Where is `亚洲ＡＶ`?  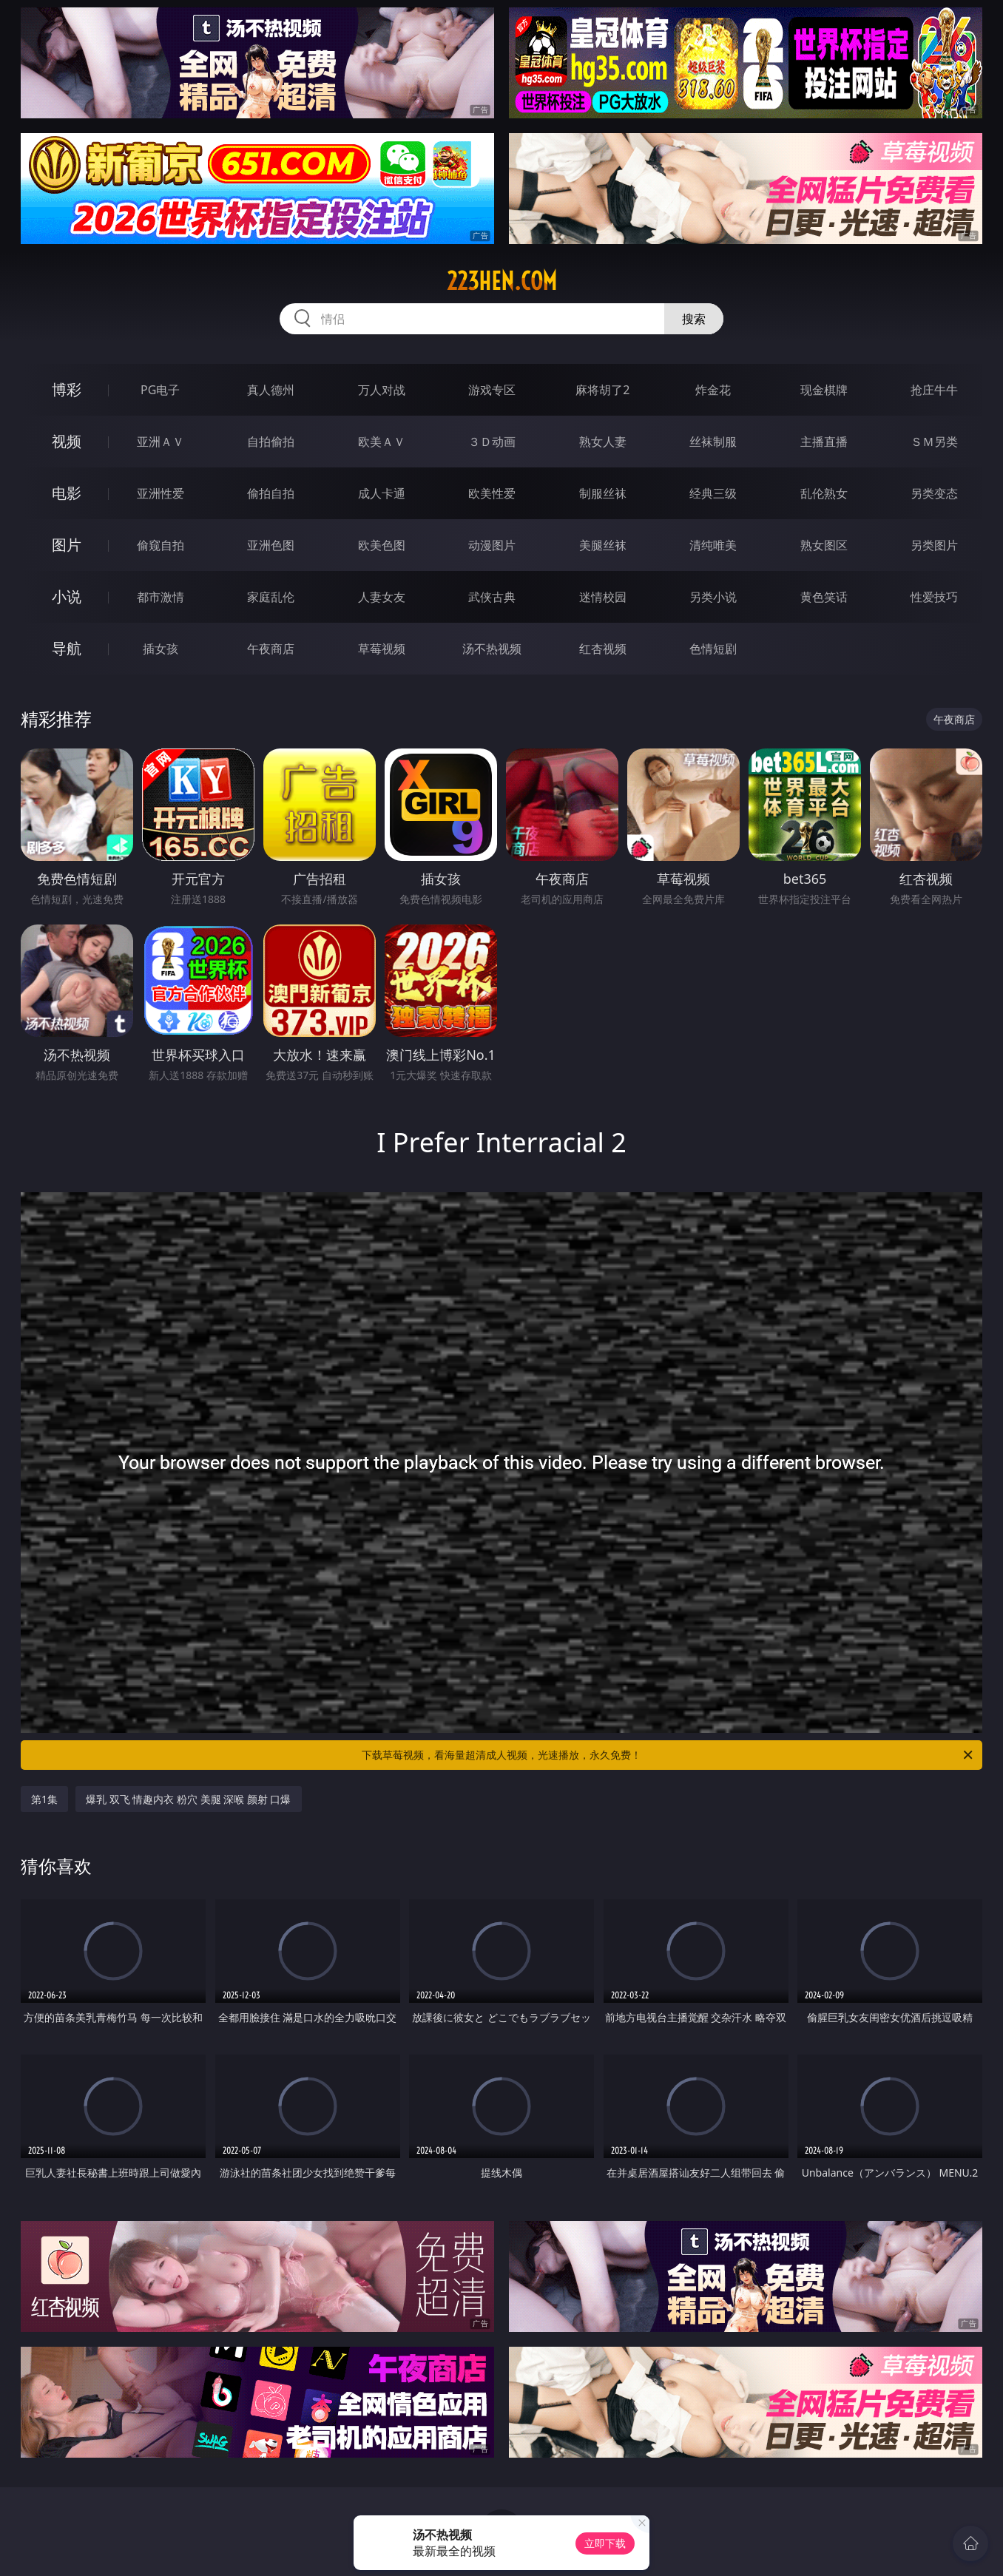
亚洲ＡＶ is located at coordinates (160, 441).